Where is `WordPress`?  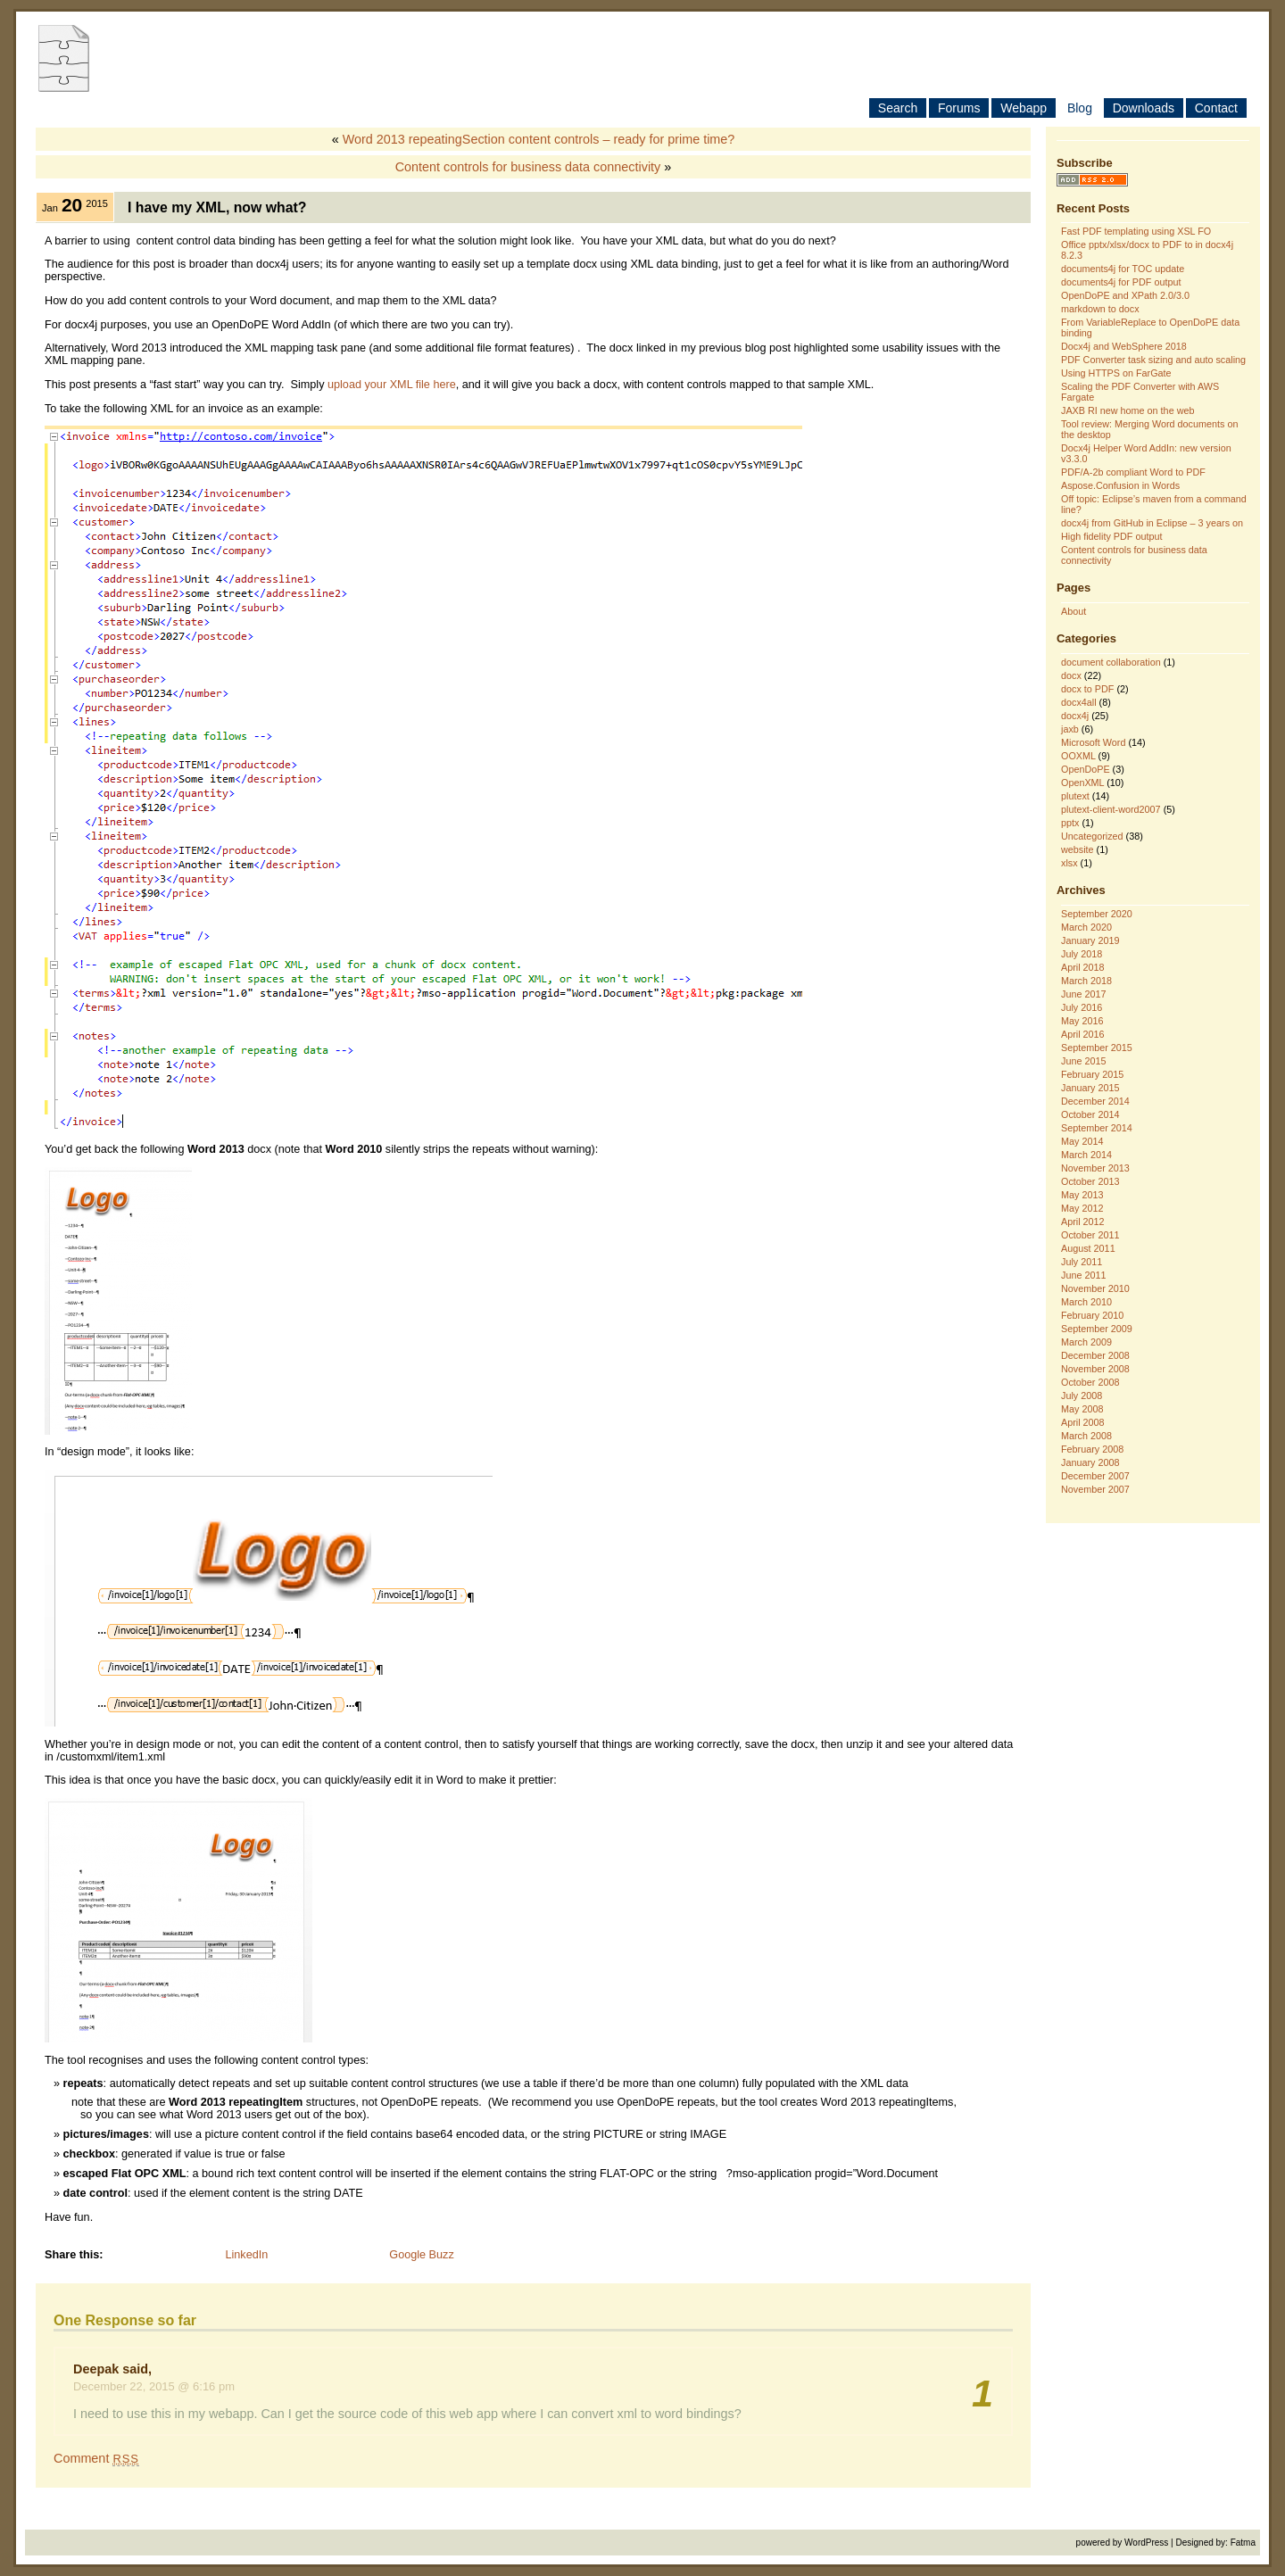
WordPress is located at coordinates (1146, 2542).